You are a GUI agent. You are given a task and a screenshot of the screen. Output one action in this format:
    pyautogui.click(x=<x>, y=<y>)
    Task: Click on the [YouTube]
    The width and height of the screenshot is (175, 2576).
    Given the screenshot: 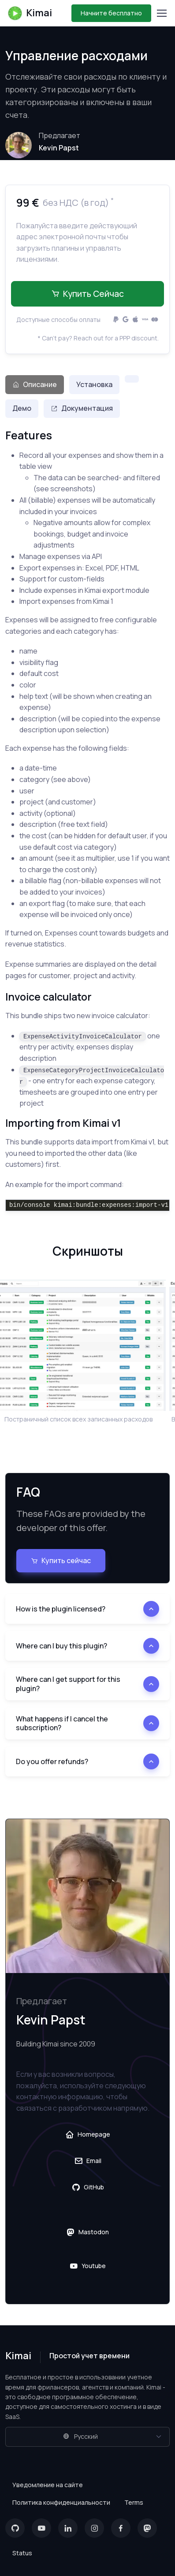 What is the action you would take?
    pyautogui.click(x=41, y=2528)
    